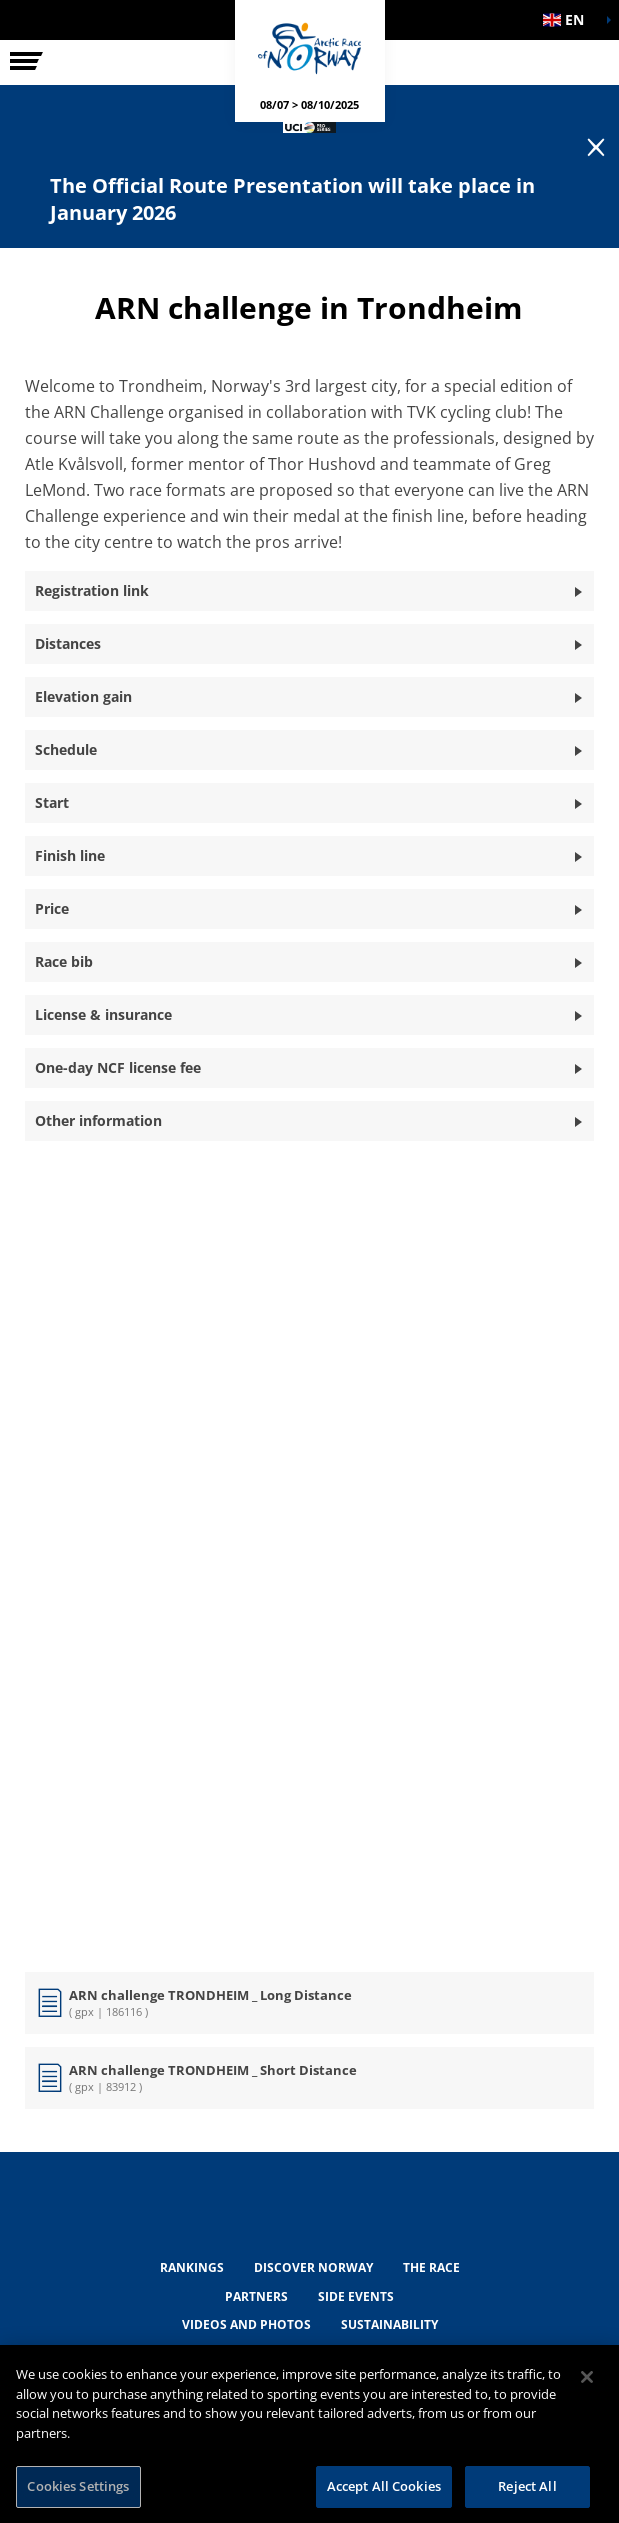 The image size is (619, 2523). Describe the element at coordinates (70, 855) in the screenshot. I see `Finish line [button]` at that location.